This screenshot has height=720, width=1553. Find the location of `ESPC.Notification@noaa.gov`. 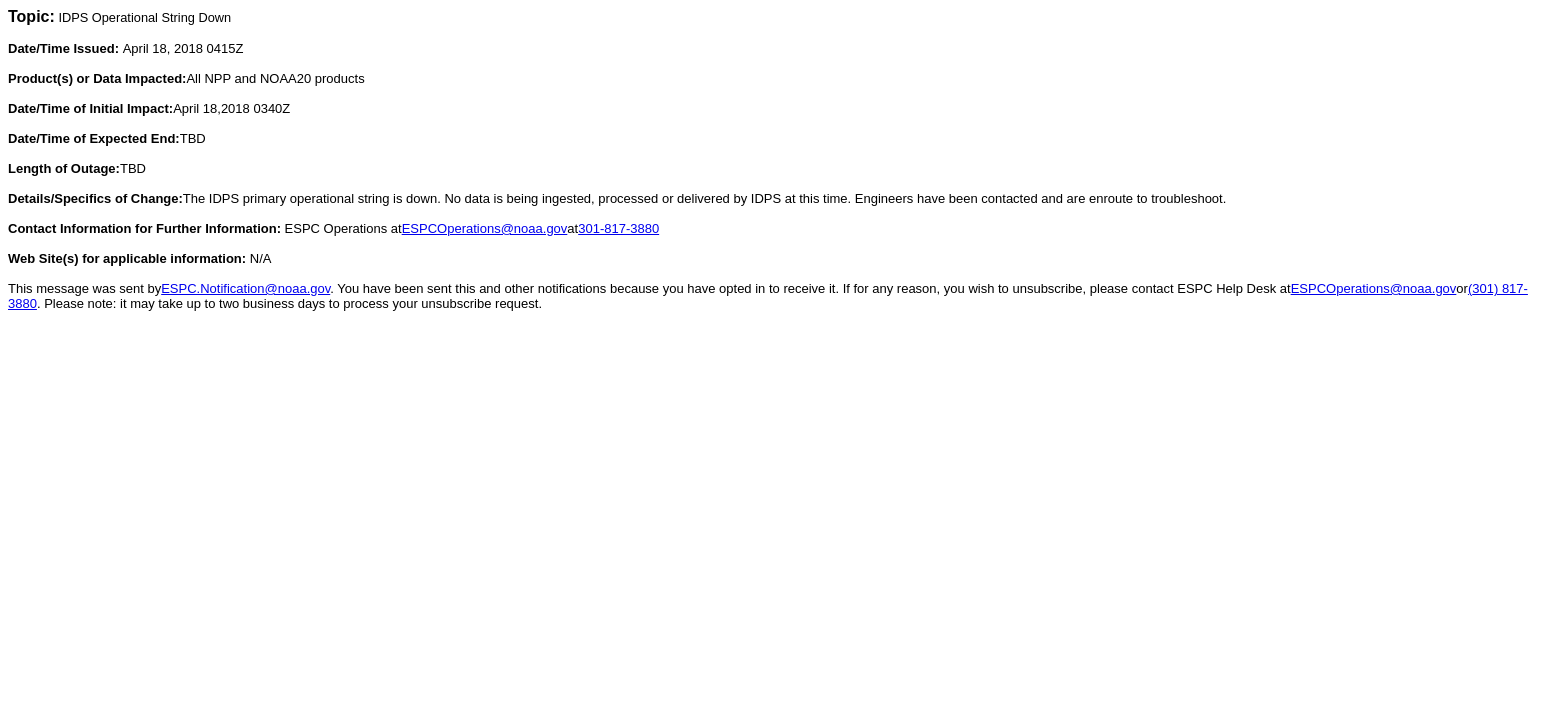

ESPC.Notification@noaa.gov is located at coordinates (245, 288).